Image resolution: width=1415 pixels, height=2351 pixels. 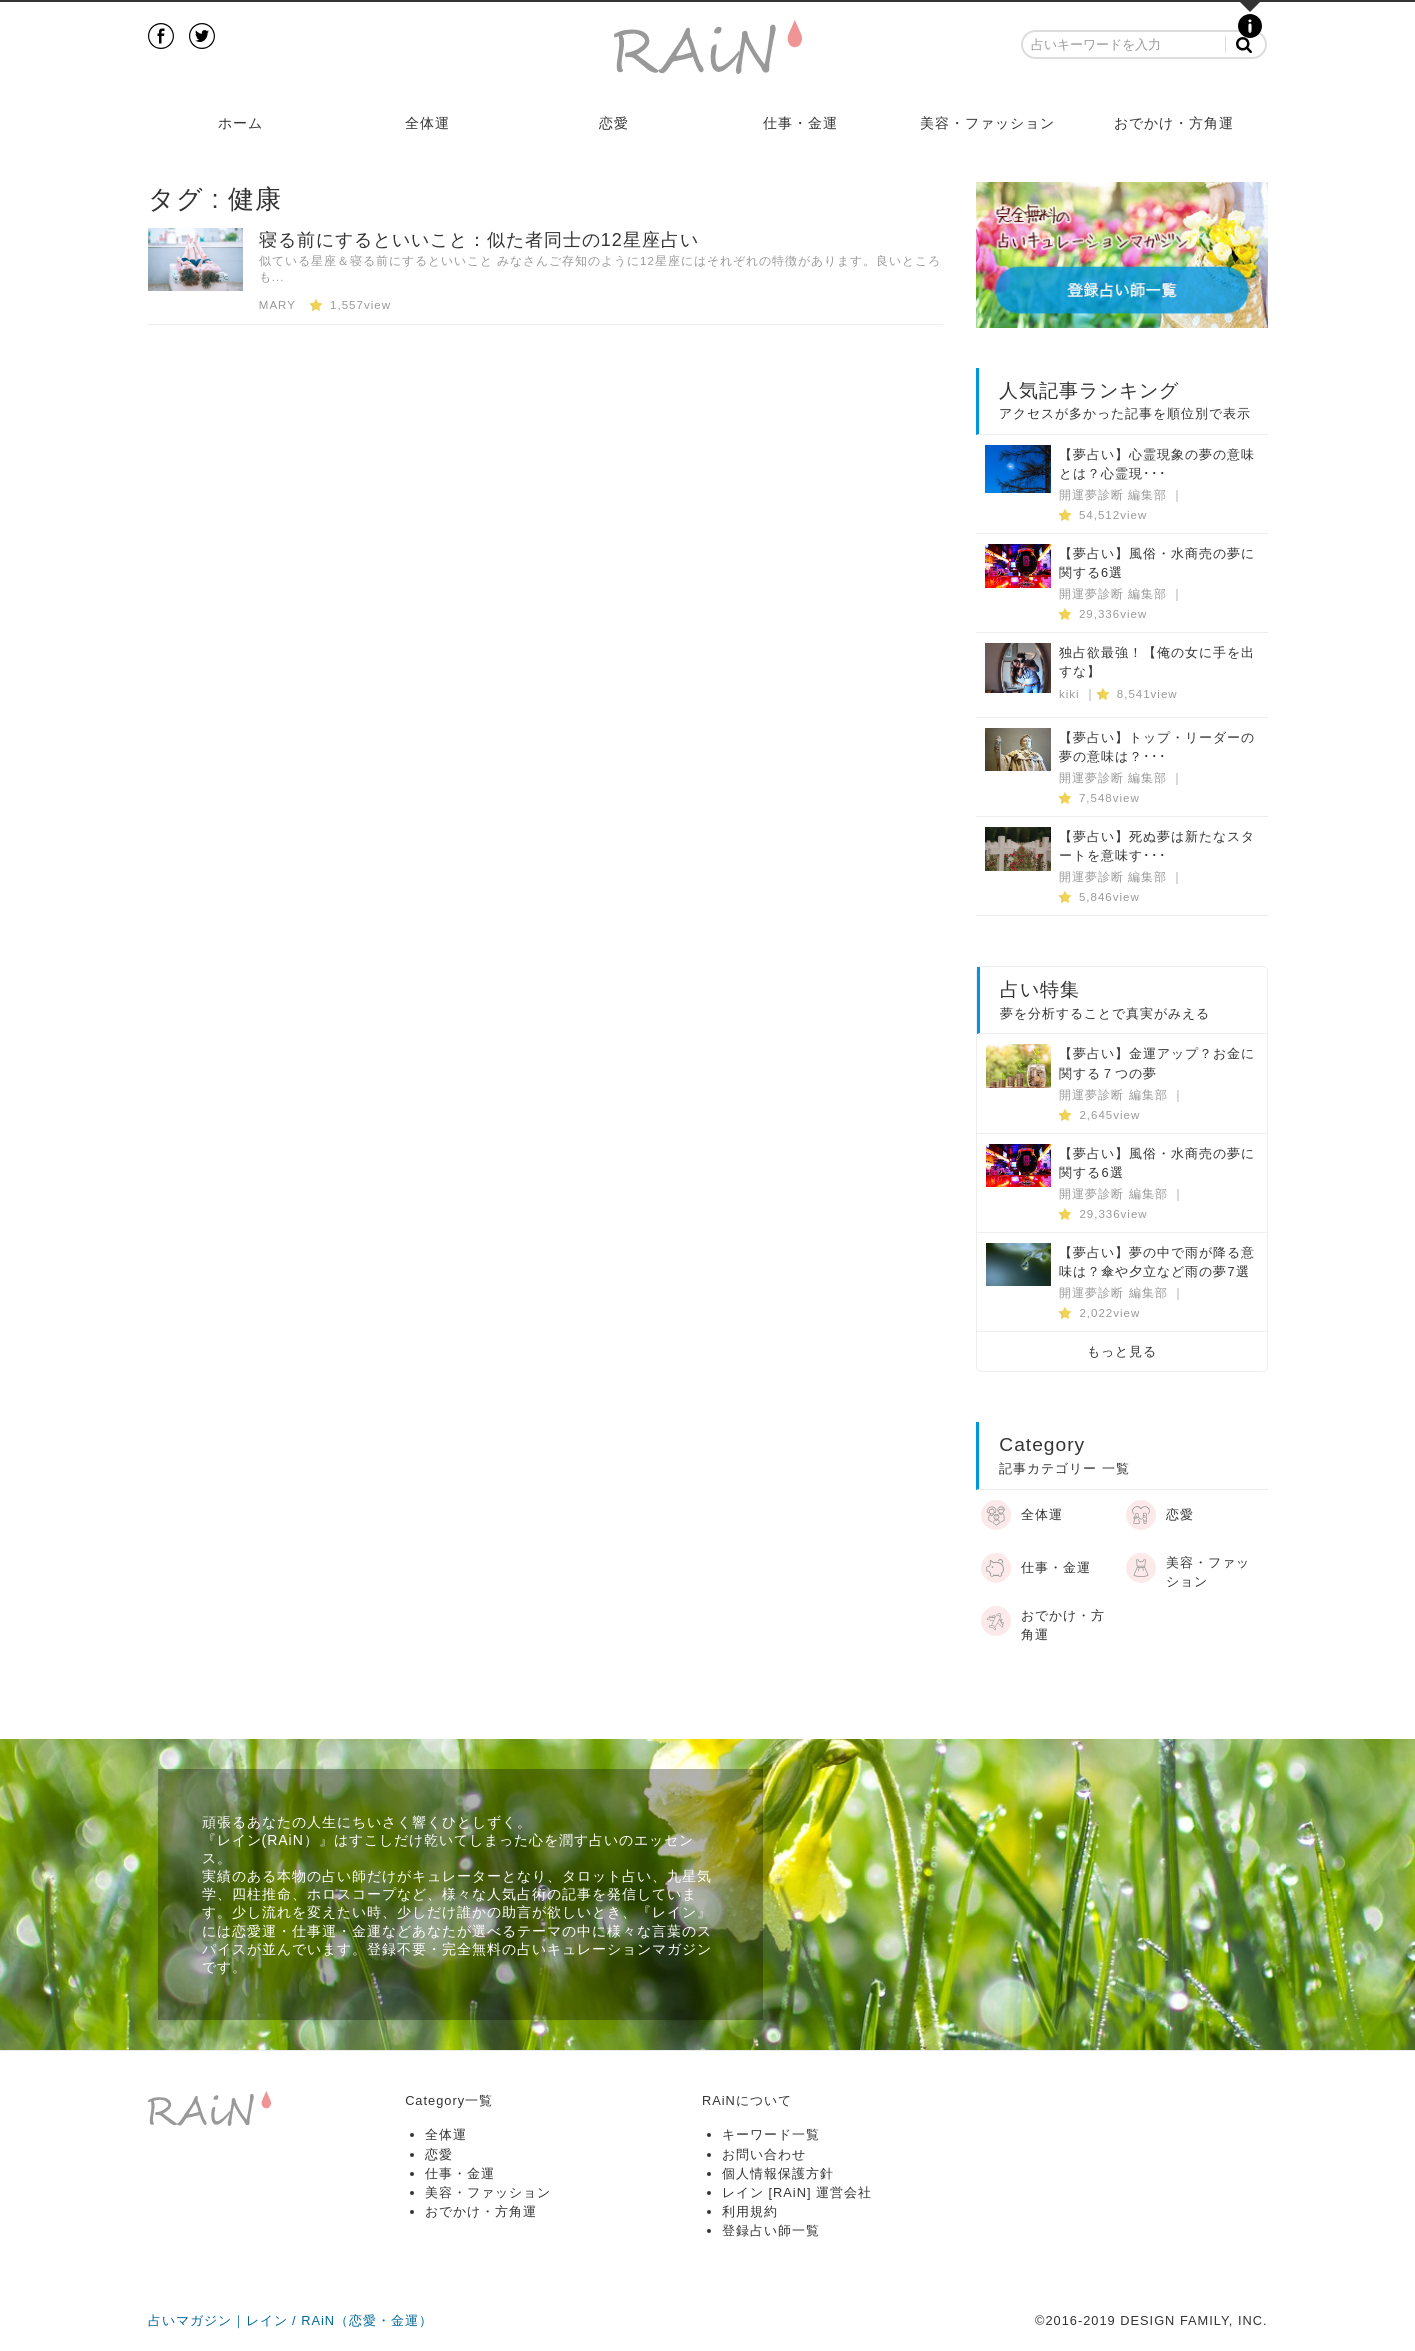 I want to click on 仕事・金運, so click(x=800, y=123).